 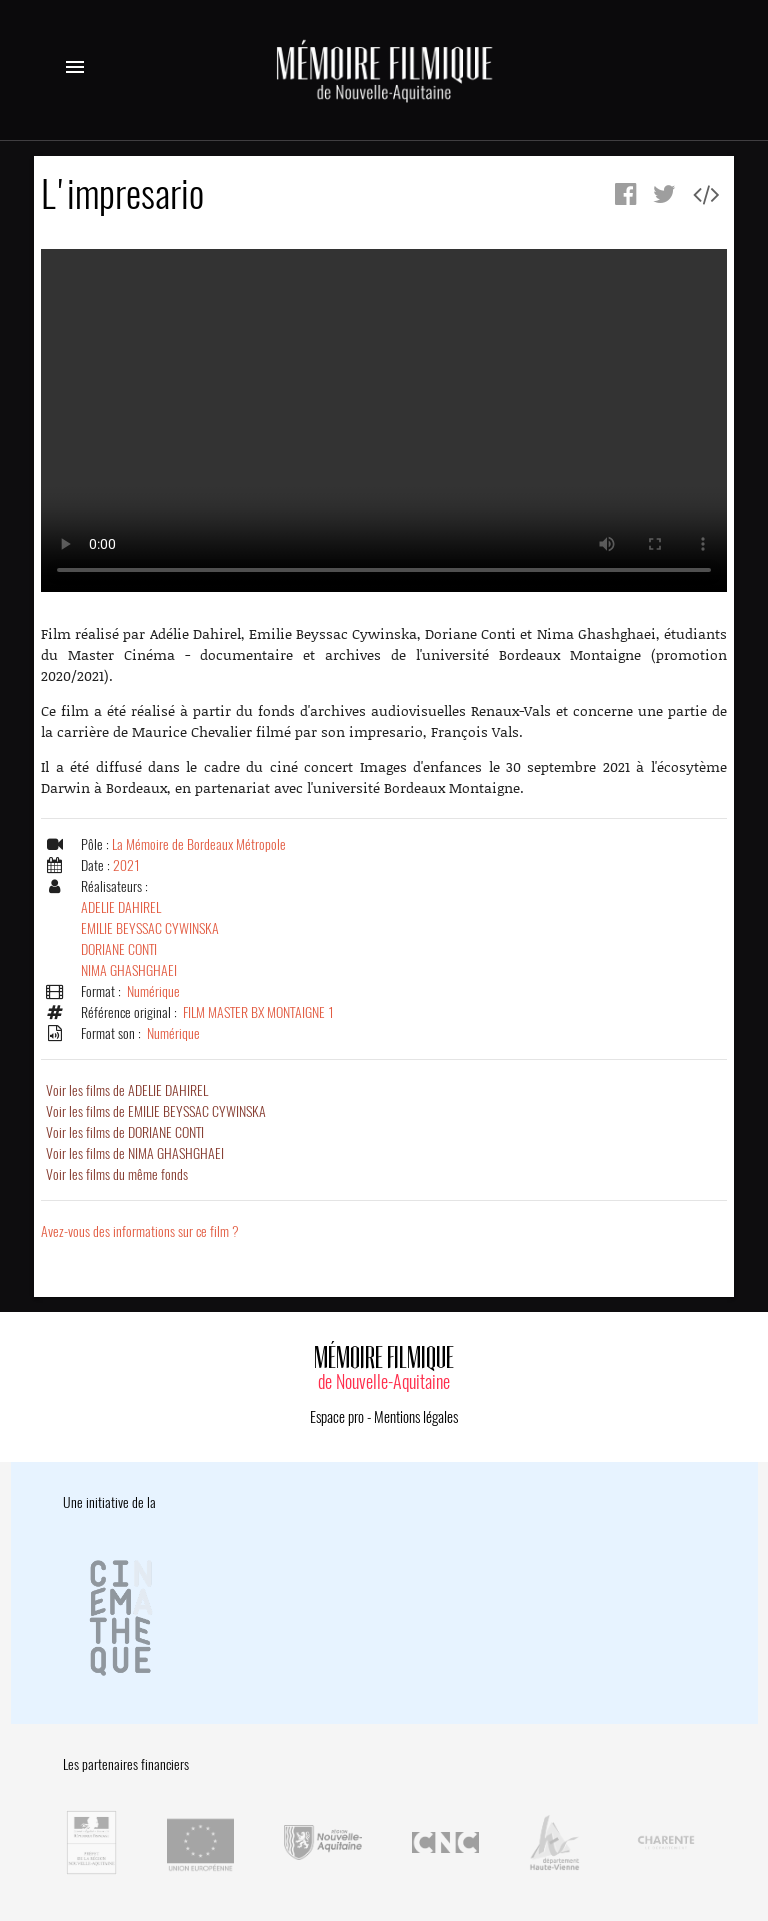 I want to click on Voir les films du même fonds, so click(x=117, y=1174).